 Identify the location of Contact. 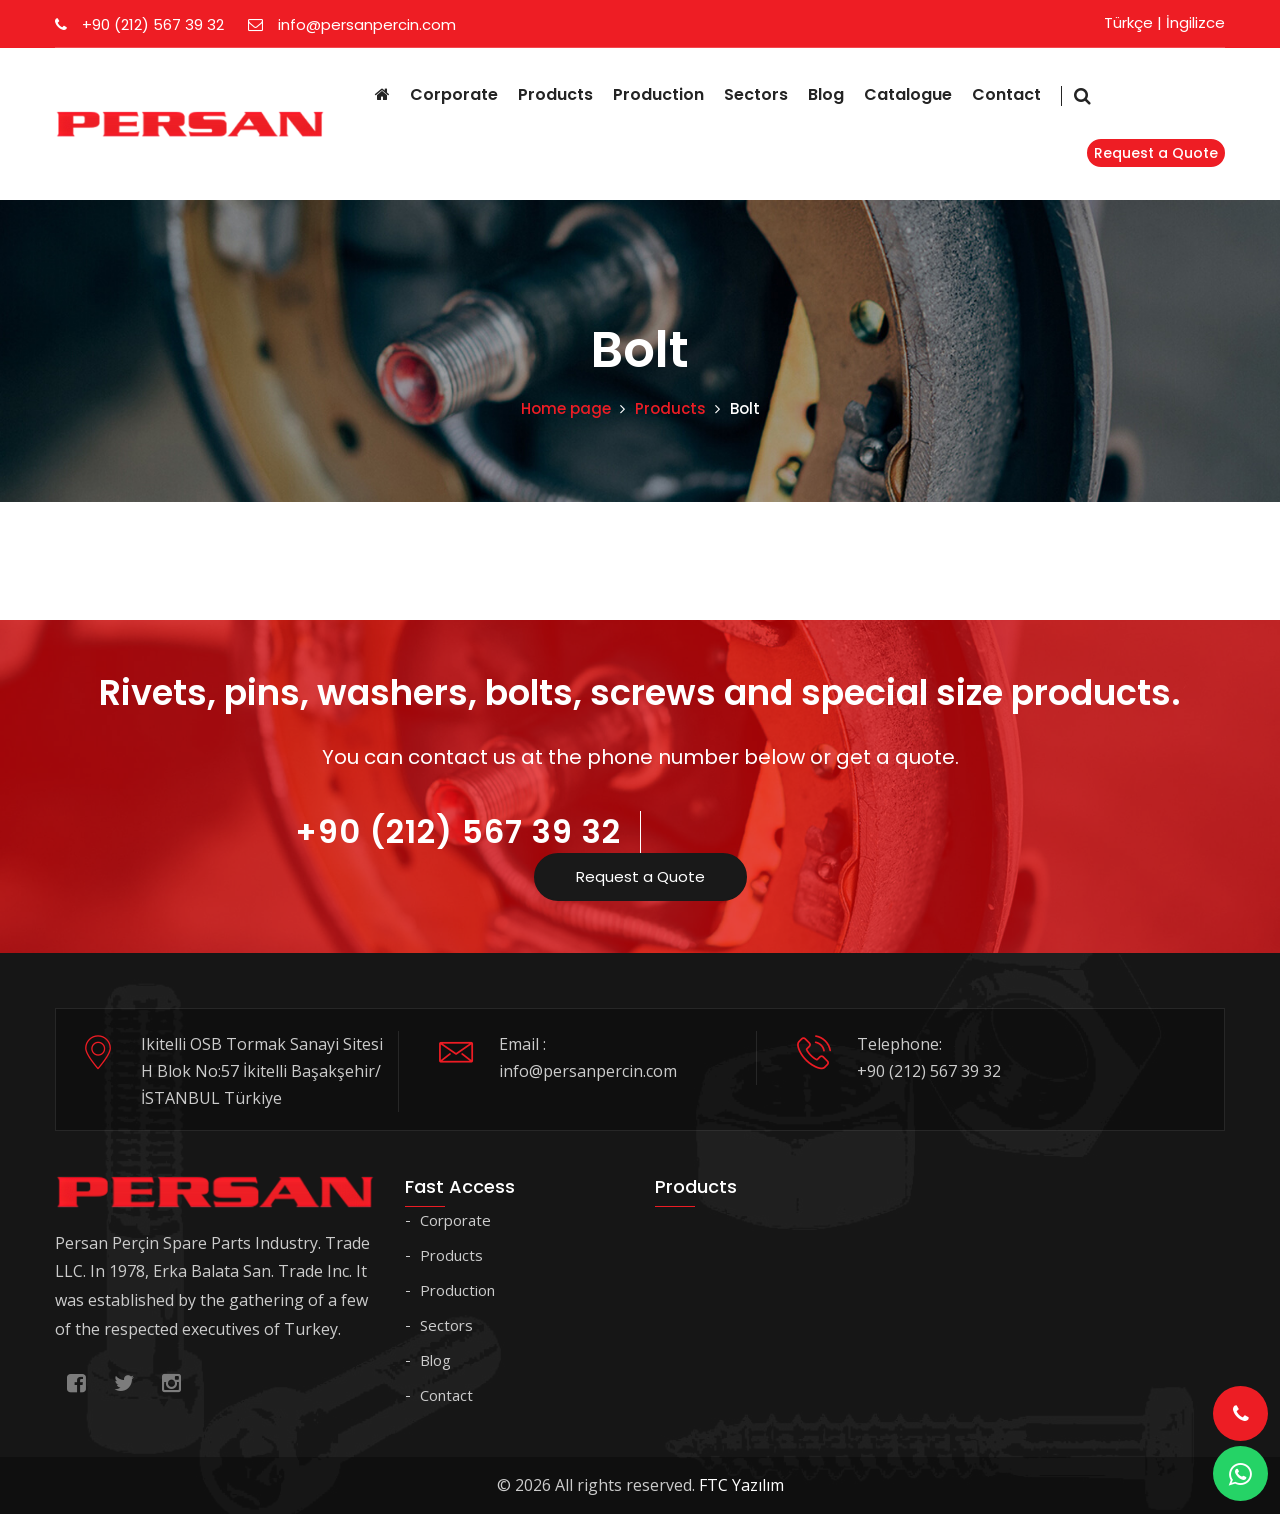
(1006, 94).